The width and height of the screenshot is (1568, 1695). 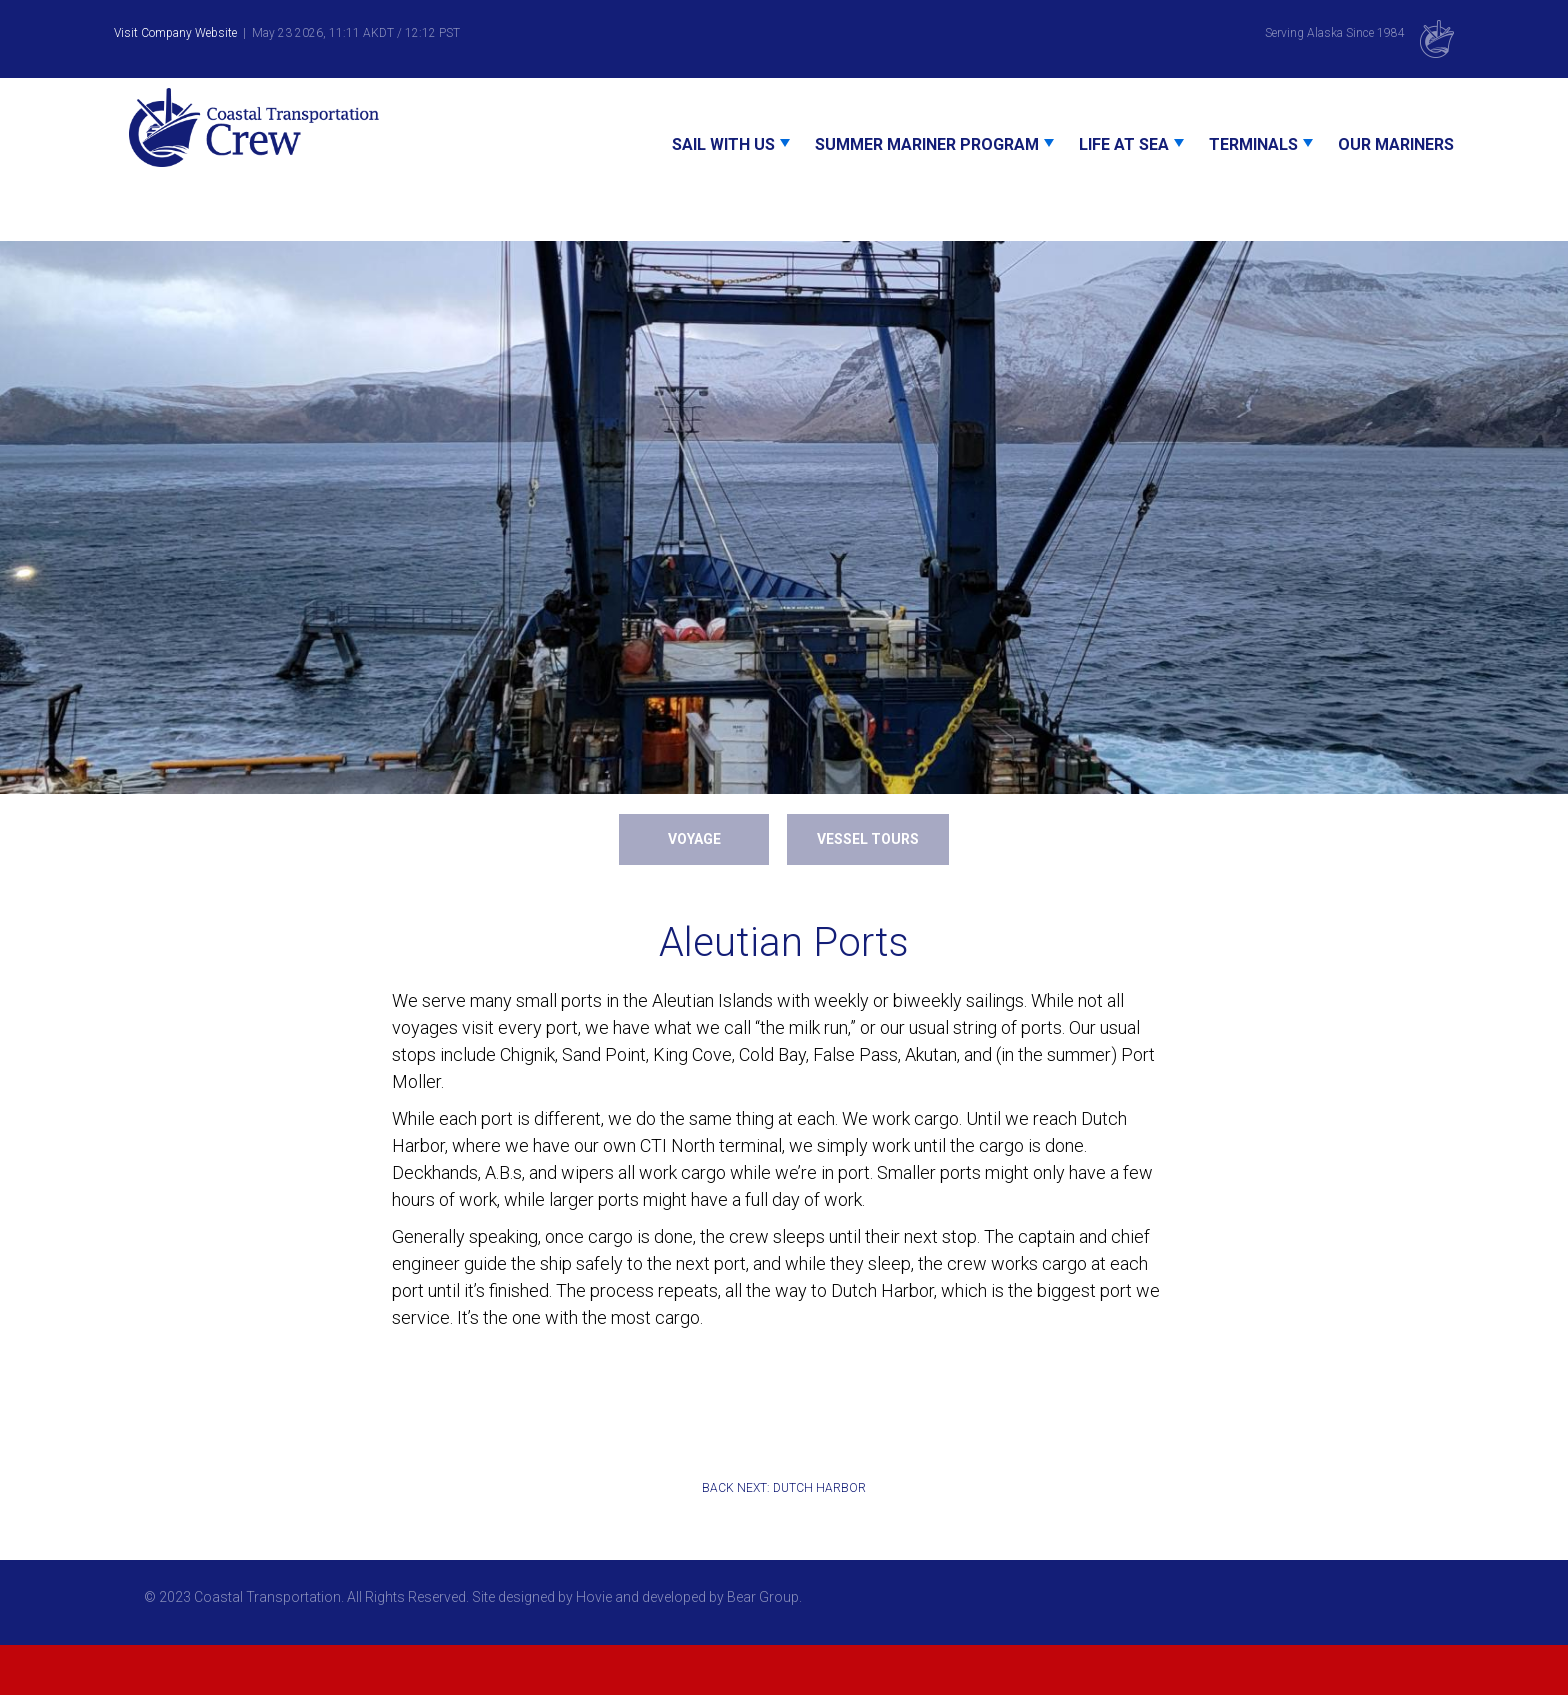 What do you see at coordinates (723, 144) in the screenshot?
I see `Sail With Us` at bounding box center [723, 144].